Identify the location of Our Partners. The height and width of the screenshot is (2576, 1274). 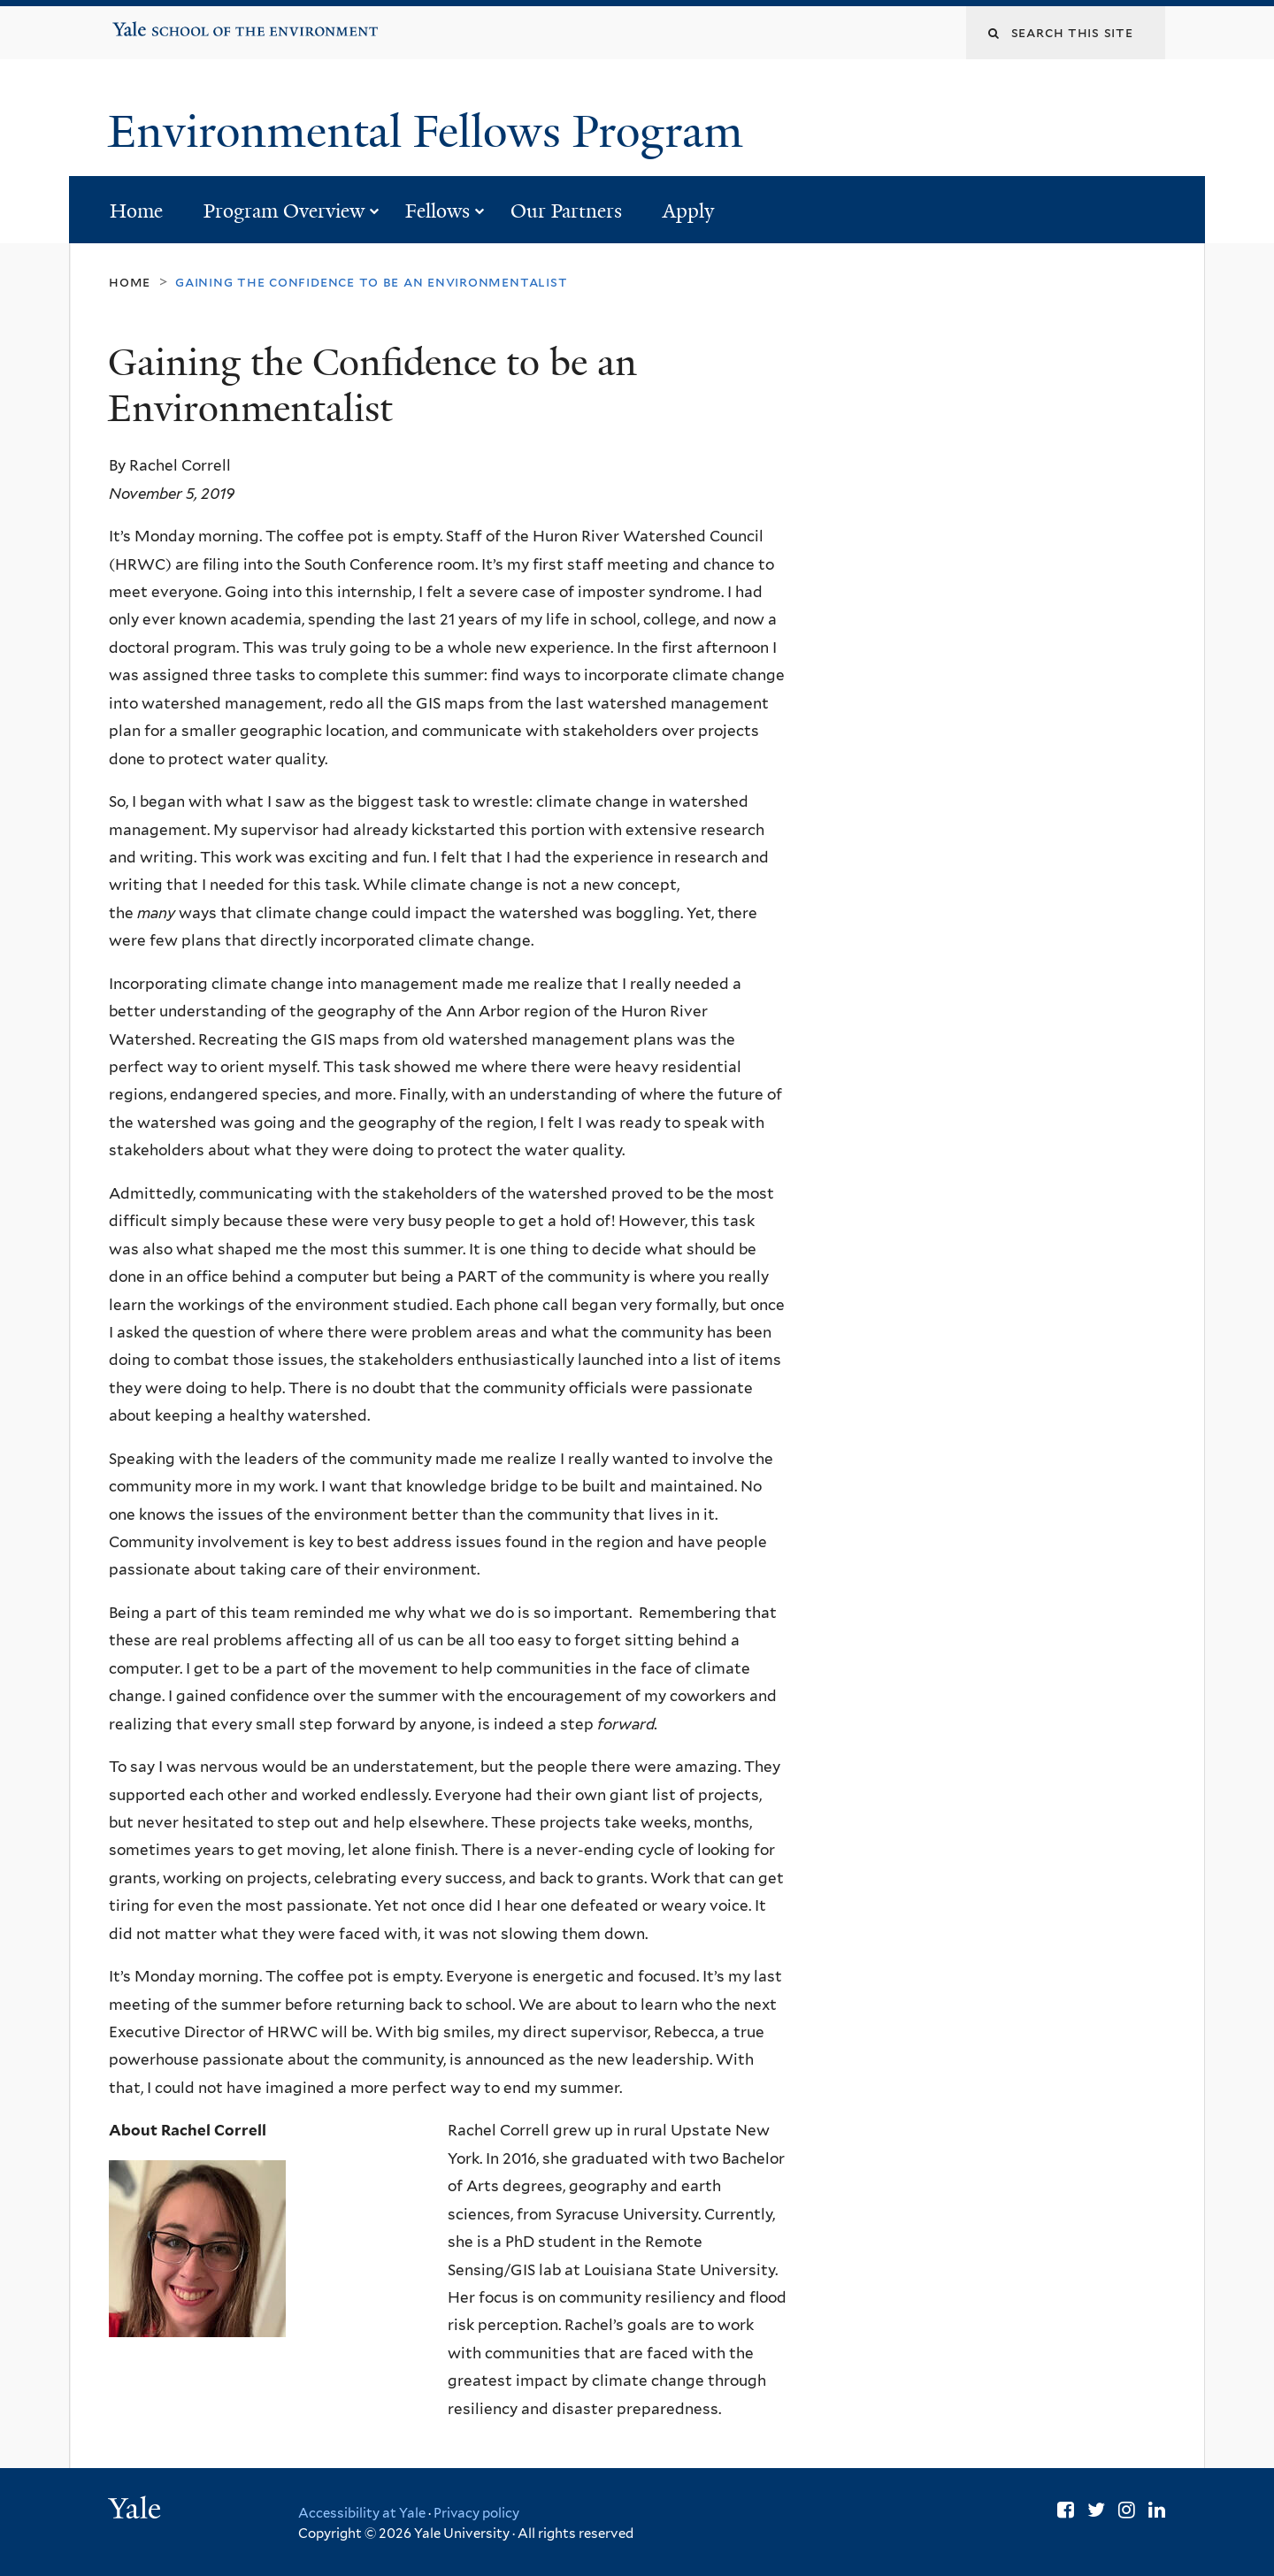
(566, 211).